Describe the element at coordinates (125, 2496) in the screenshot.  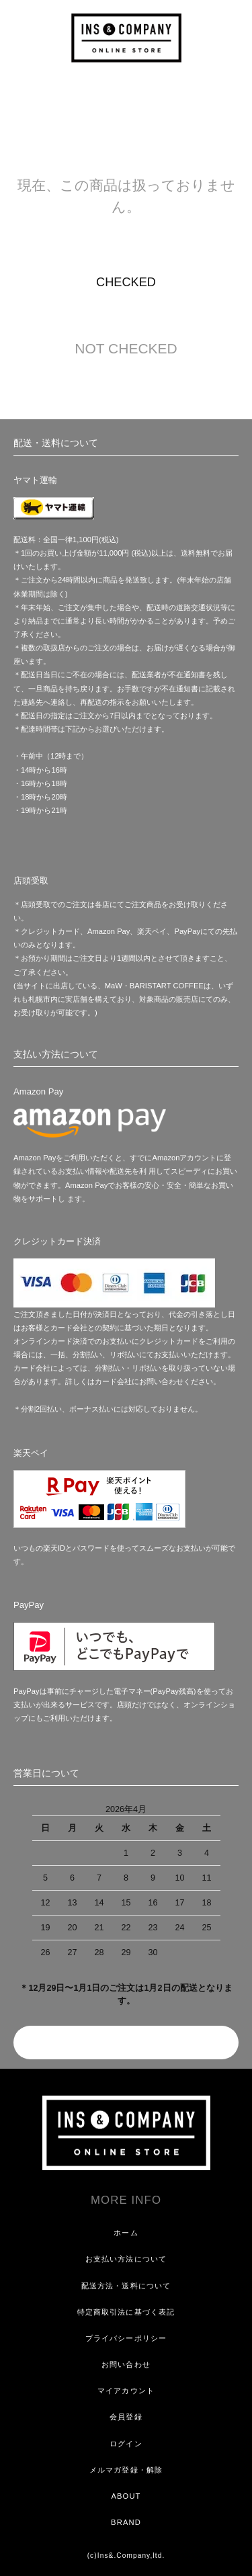
I see `ABOUT` at that location.